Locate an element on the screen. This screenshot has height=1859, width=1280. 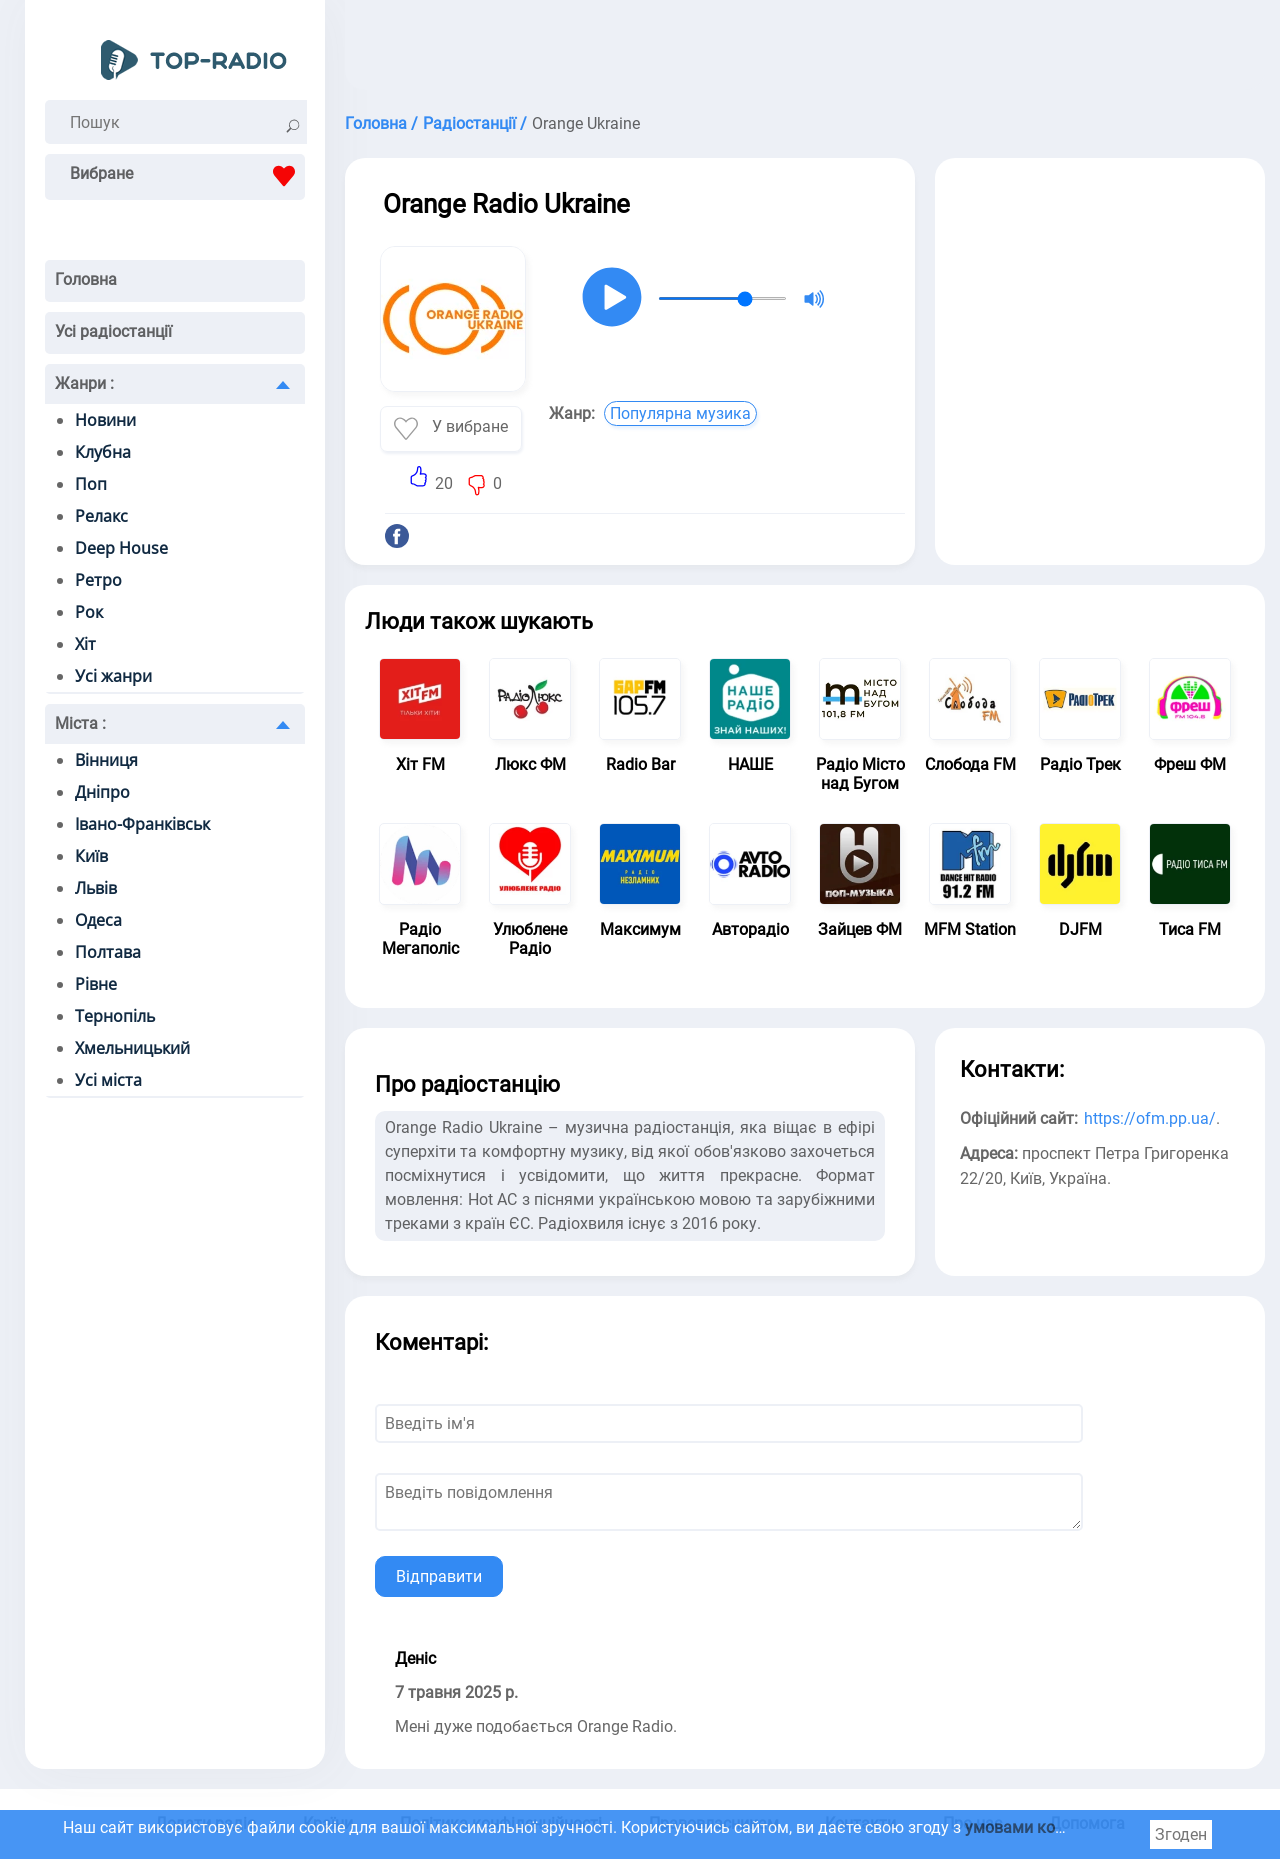
Вінниця is located at coordinates (106, 760).